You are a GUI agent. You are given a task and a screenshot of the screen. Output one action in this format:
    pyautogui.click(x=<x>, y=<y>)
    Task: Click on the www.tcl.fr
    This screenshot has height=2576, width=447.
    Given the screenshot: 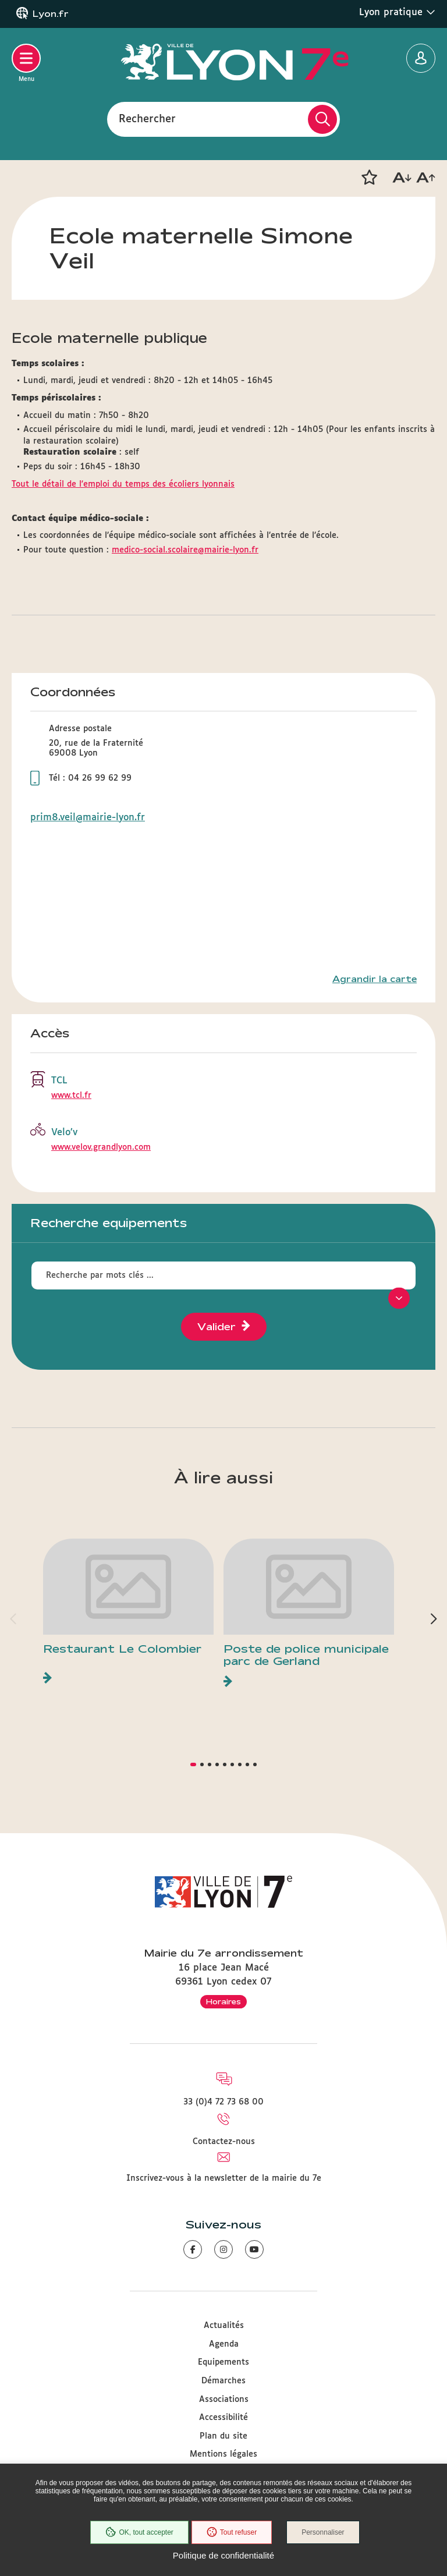 What is the action you would take?
    pyautogui.click(x=71, y=1096)
    